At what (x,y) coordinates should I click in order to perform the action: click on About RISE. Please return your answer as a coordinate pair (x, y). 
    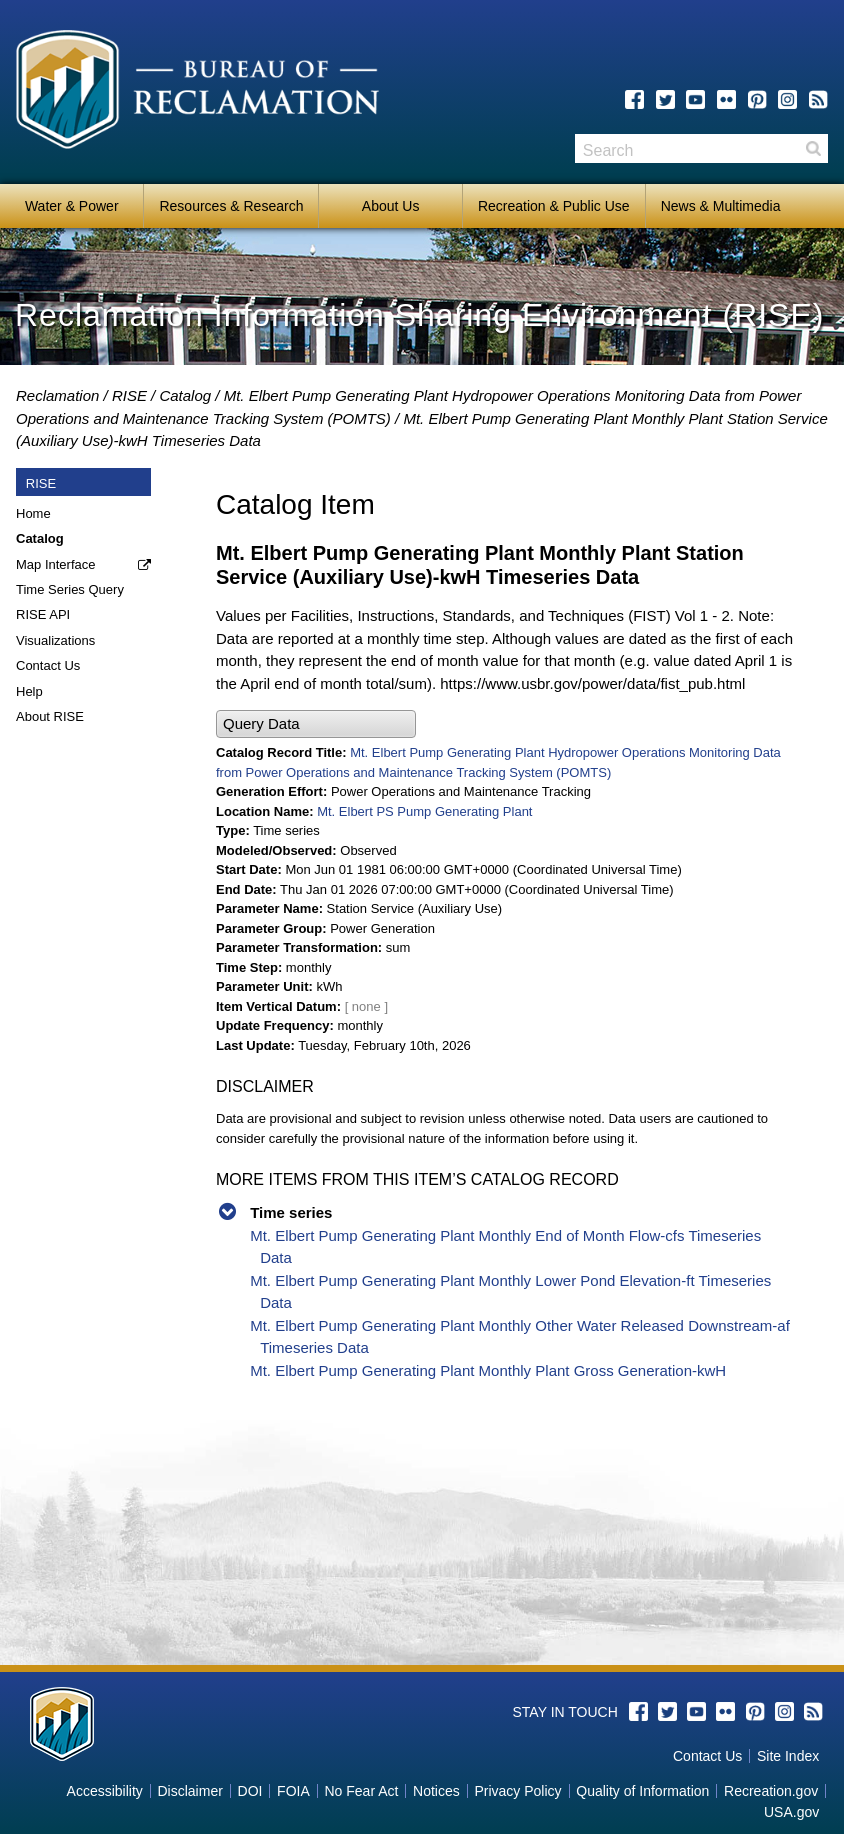
    Looking at the image, I should click on (50, 716).